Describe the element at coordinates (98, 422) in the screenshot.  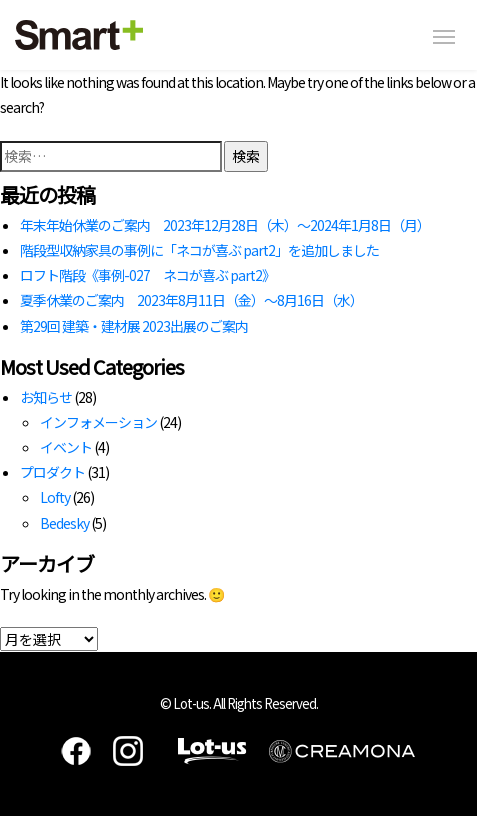
I see `インフォメーション` at that location.